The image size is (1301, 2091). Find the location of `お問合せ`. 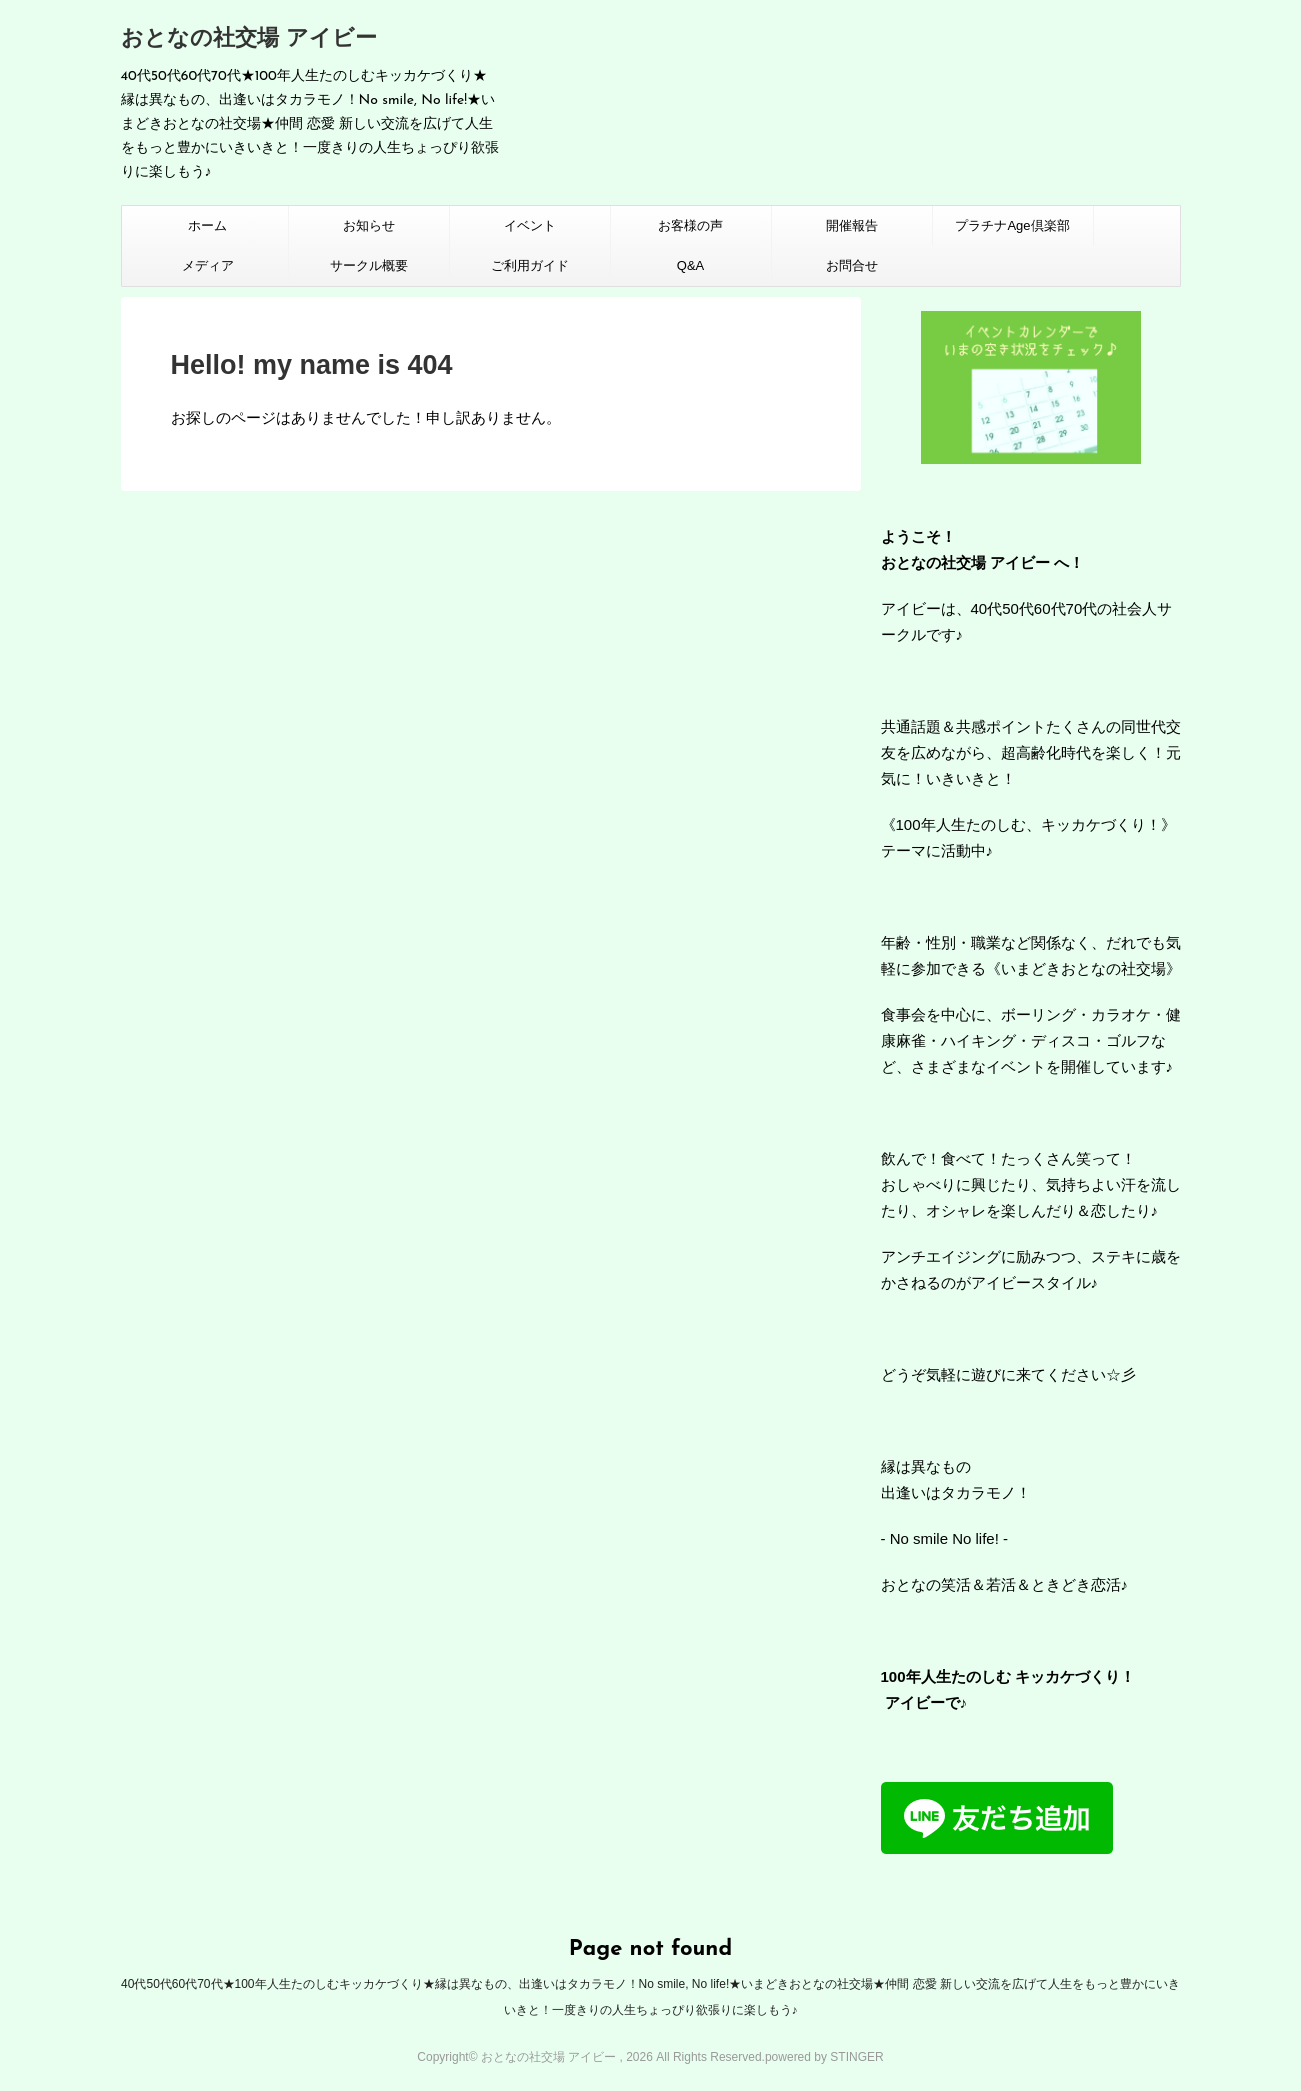

お問合せ is located at coordinates (852, 265).